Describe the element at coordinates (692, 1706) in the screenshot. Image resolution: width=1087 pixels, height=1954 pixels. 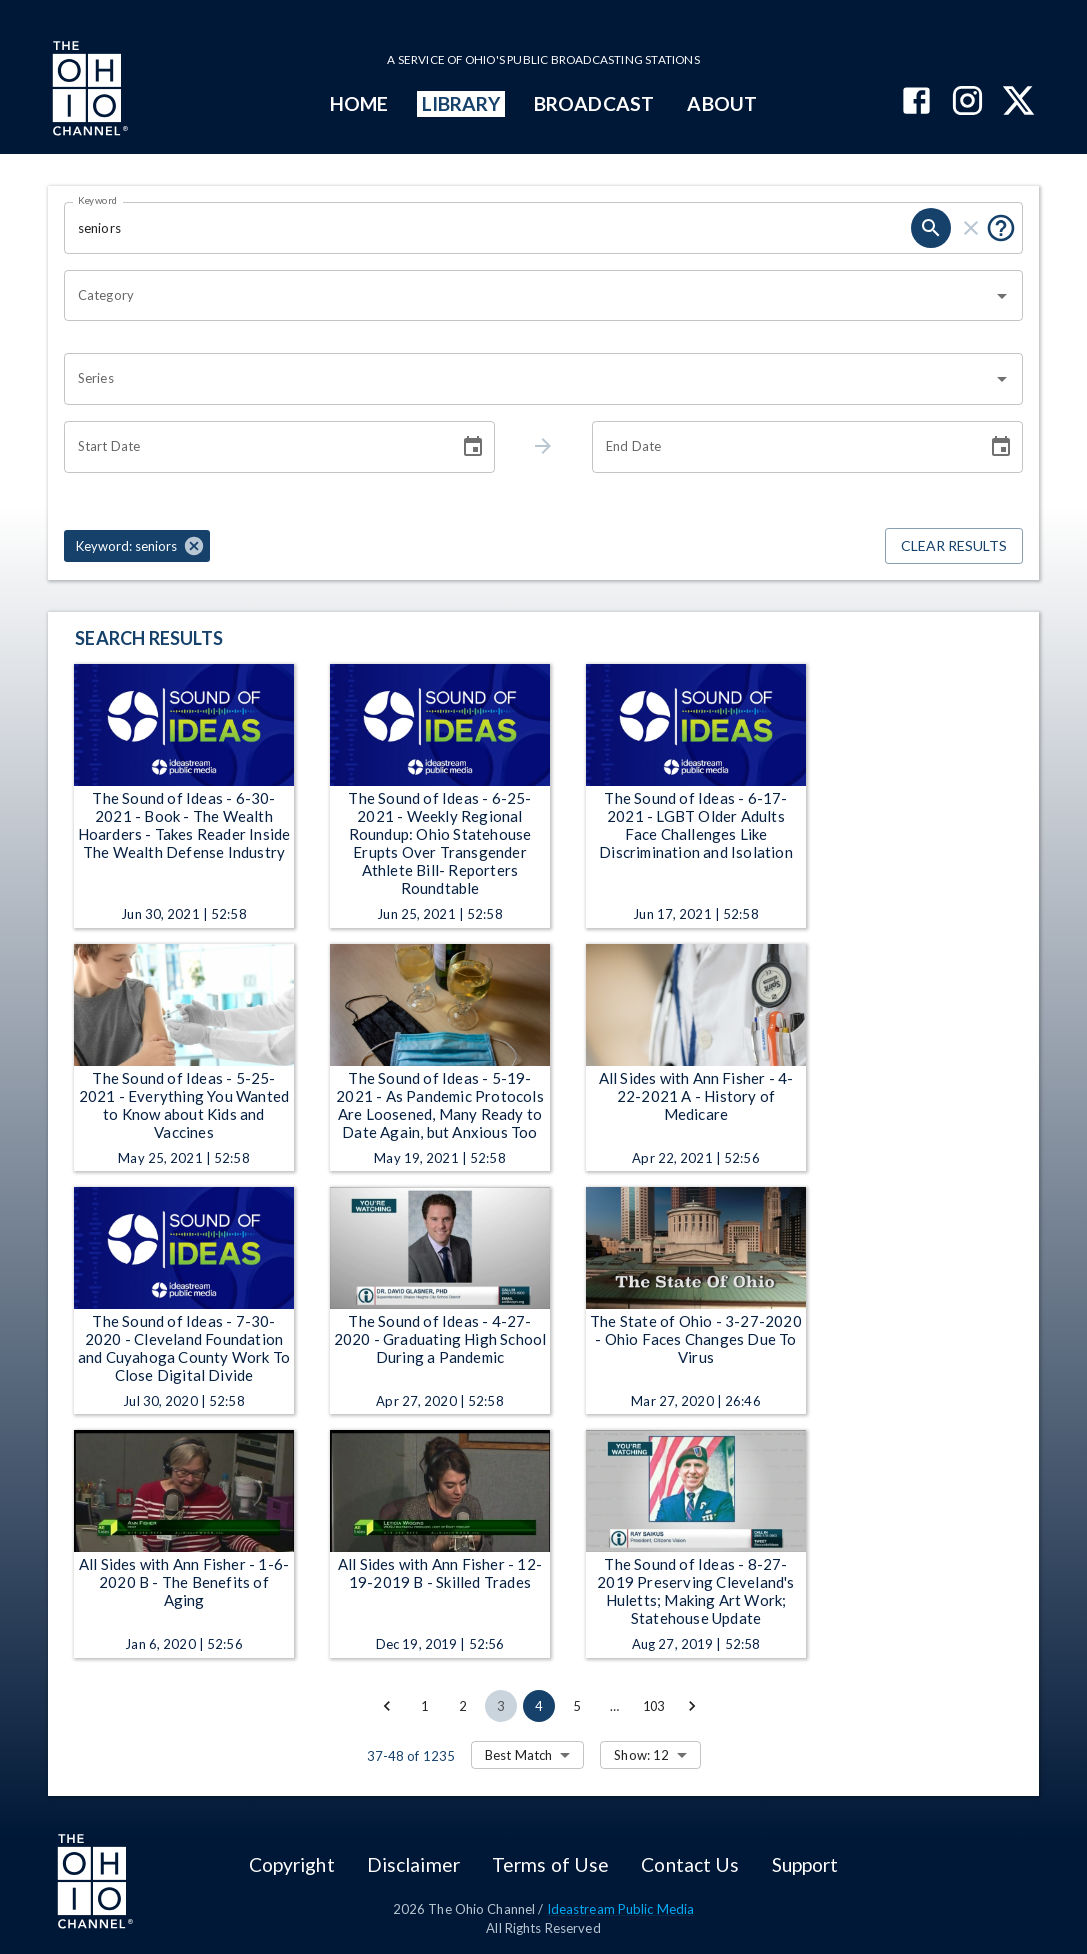
I see `[Go to next page]` at that location.